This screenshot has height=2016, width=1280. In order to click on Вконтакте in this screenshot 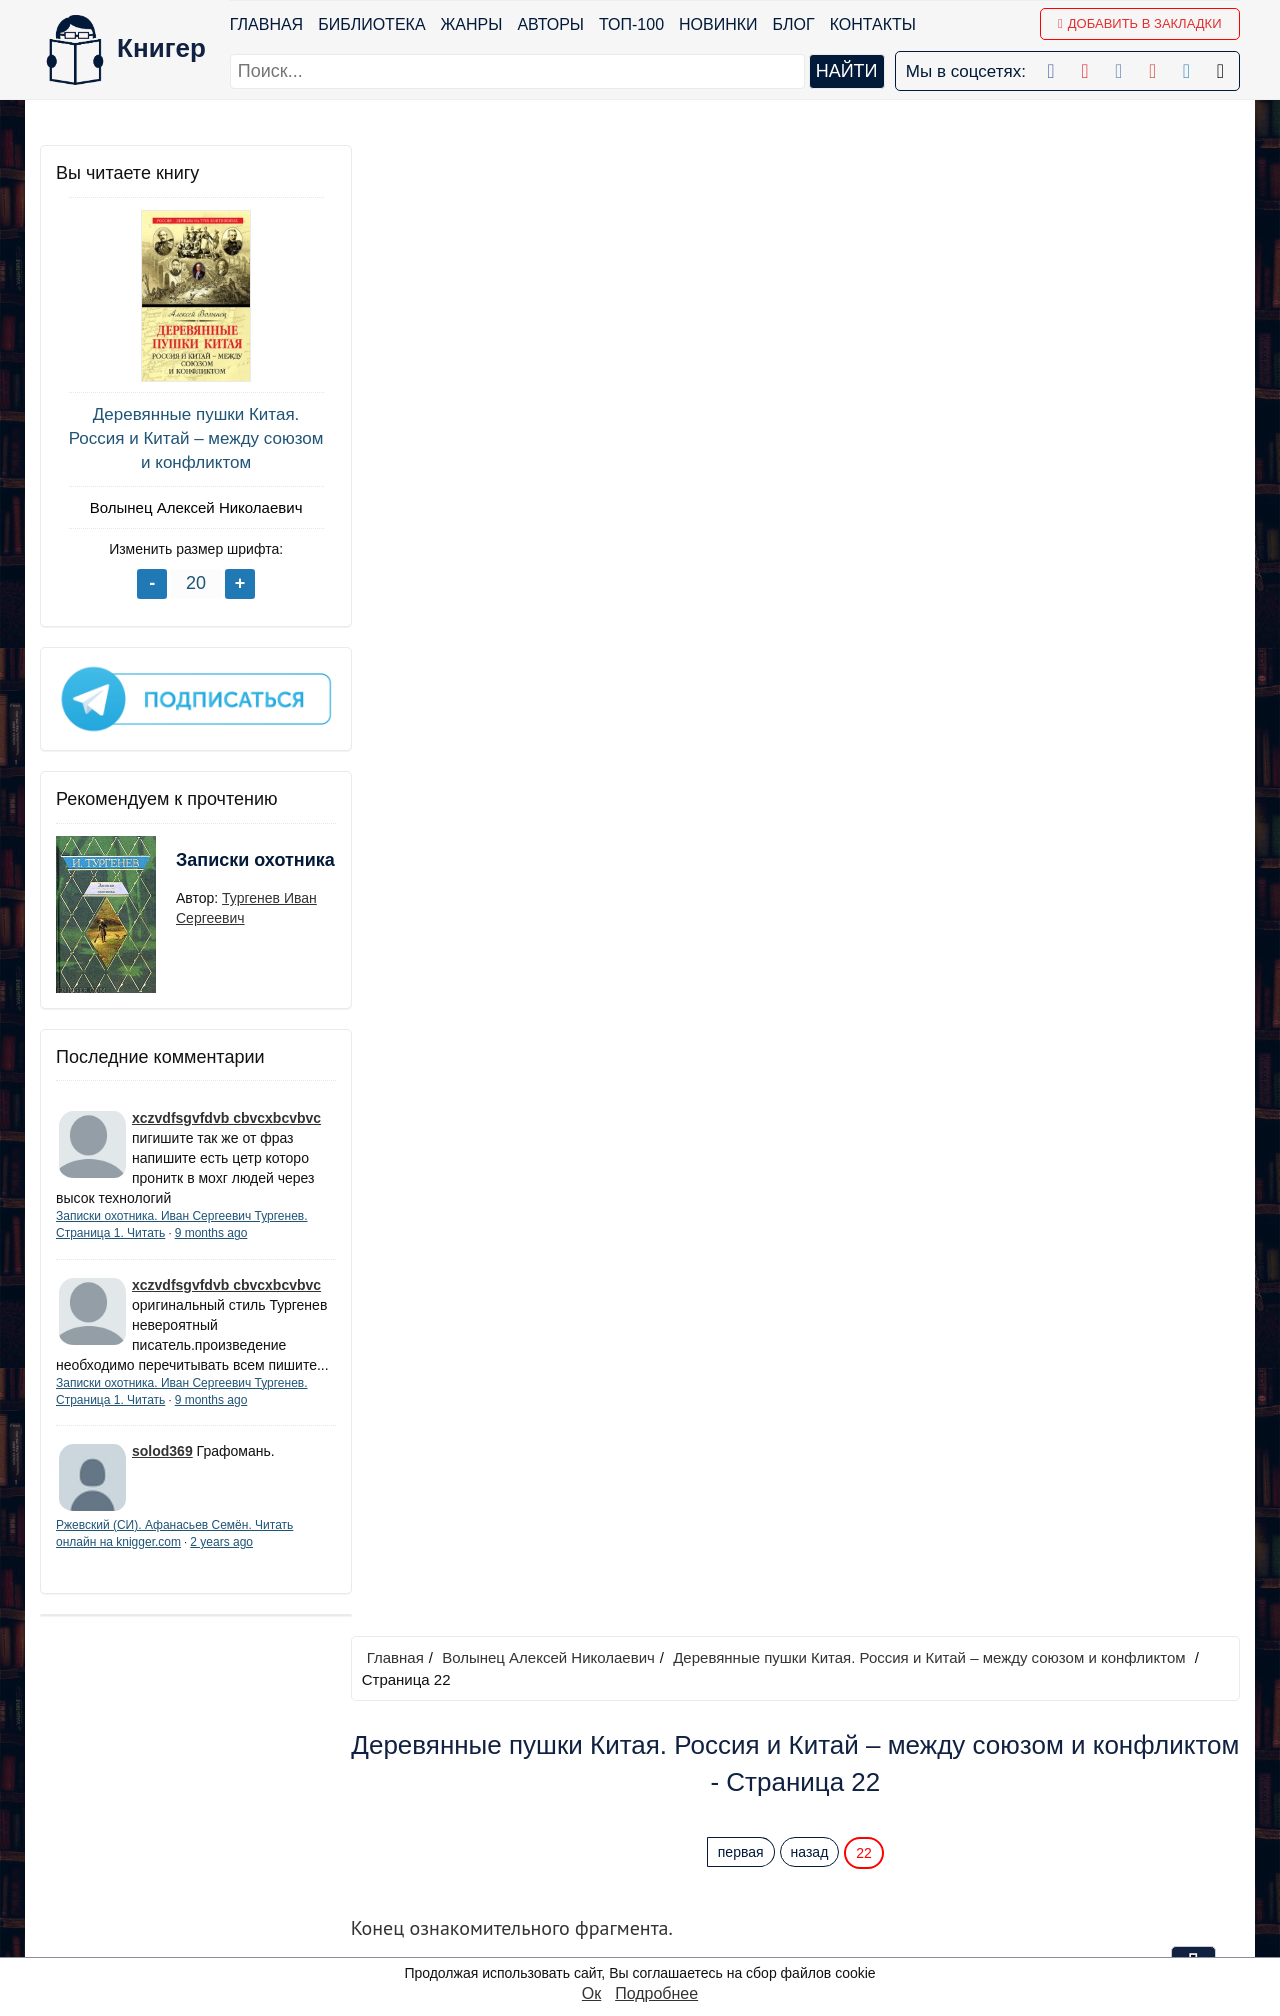, I will do `click(666, 1836)`.